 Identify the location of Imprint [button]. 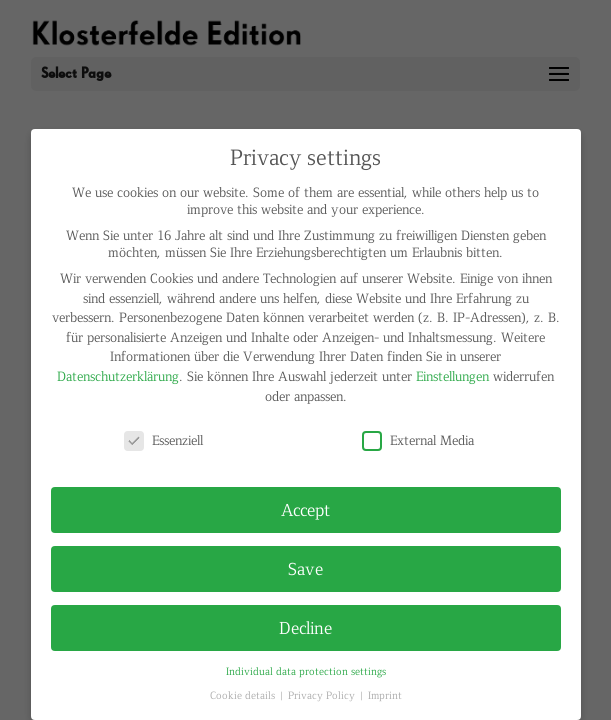
(385, 694).